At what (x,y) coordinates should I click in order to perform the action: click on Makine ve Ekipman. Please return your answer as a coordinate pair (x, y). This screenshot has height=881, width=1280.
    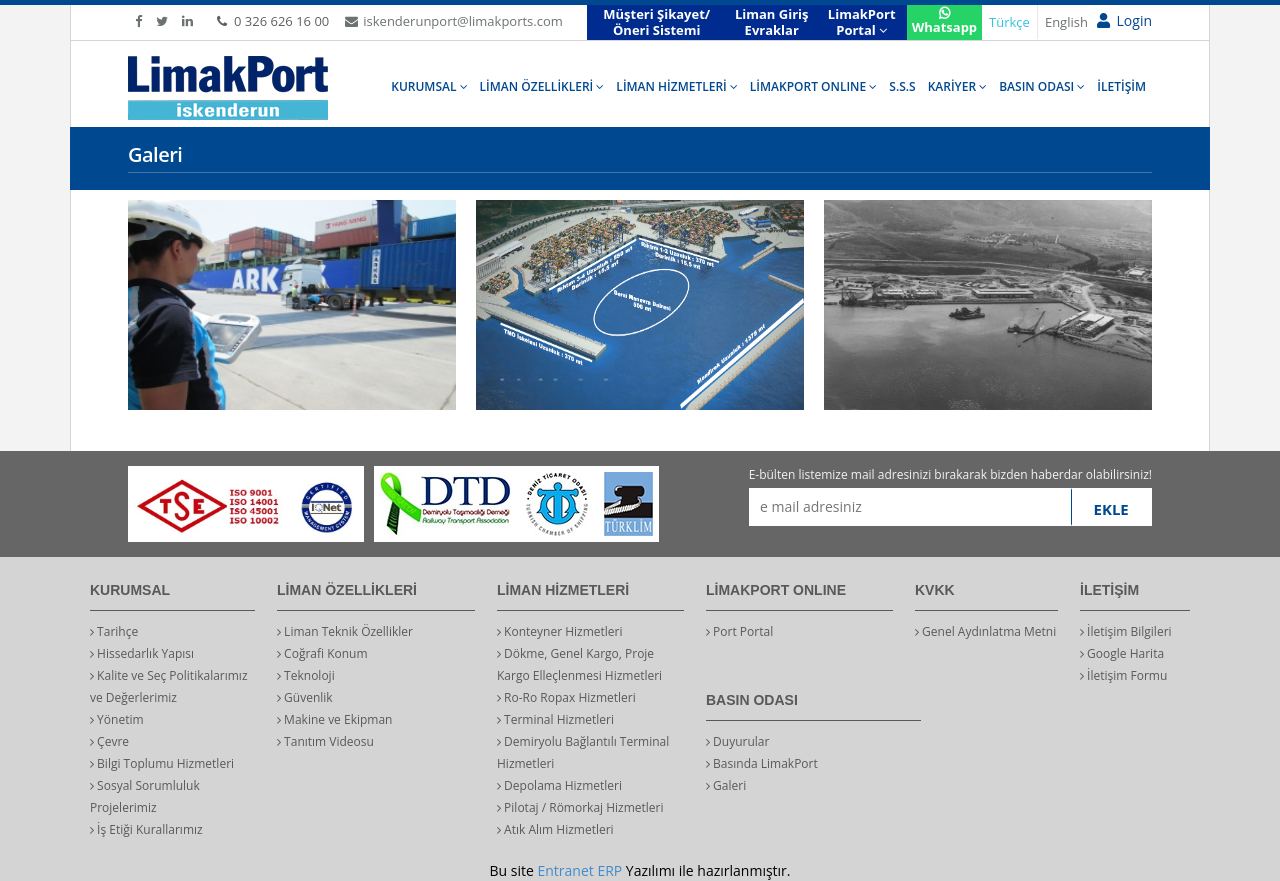
    Looking at the image, I should click on (334, 719).